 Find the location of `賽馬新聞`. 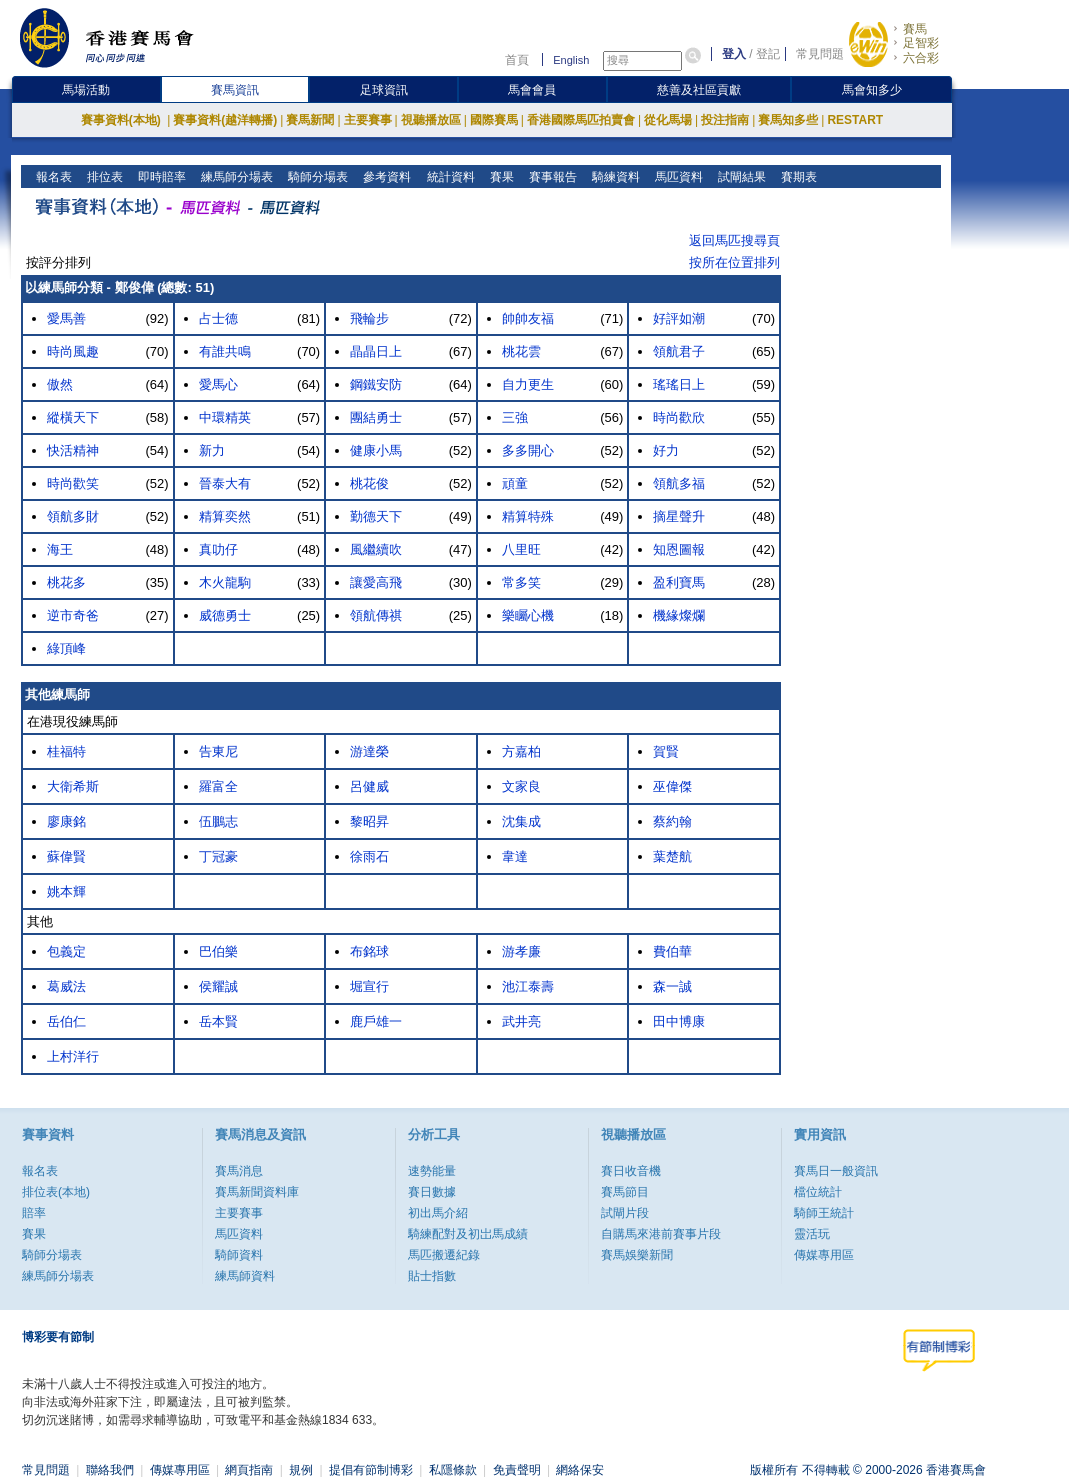

賽馬新聞 is located at coordinates (310, 120).